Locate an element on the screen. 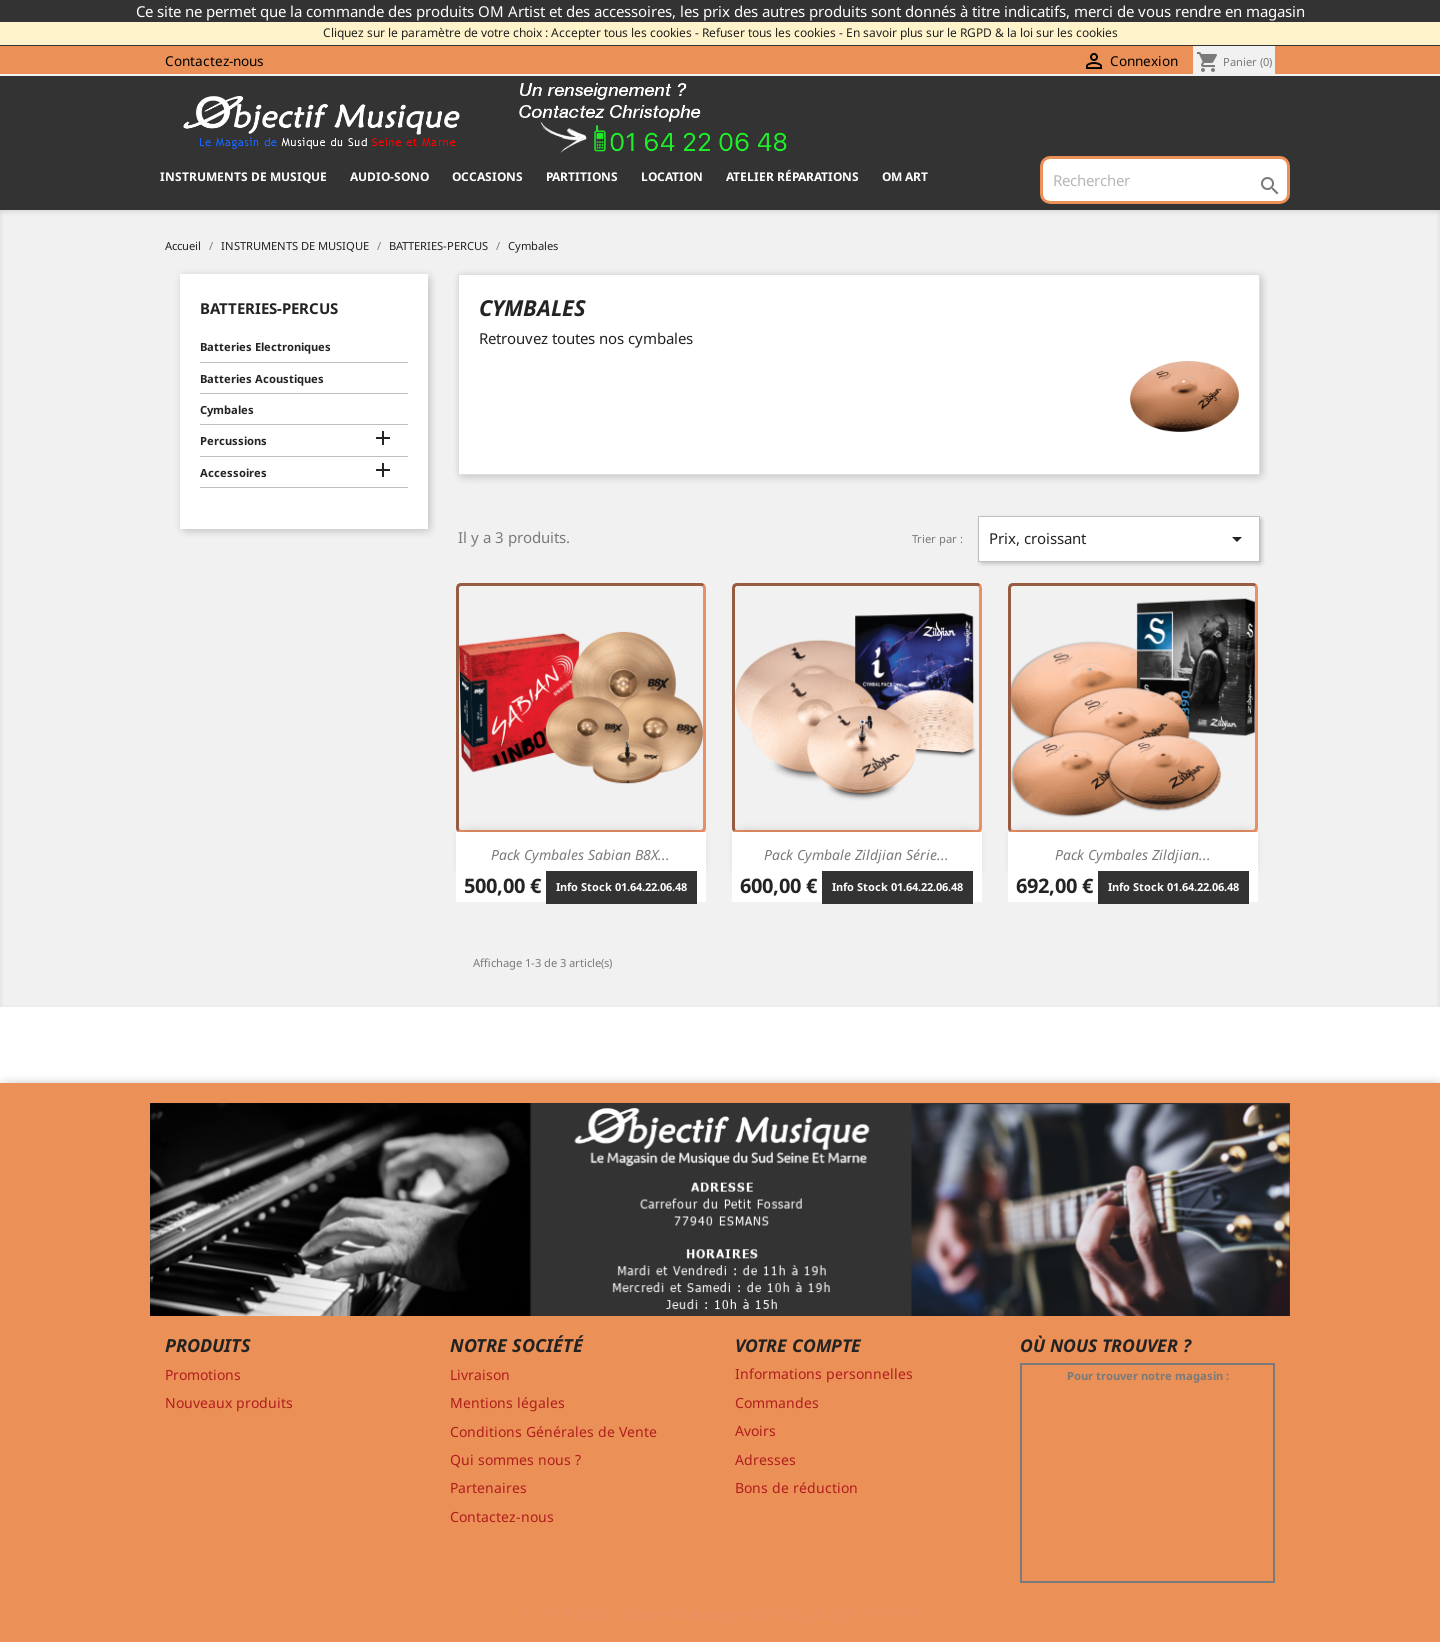 This screenshot has width=1440, height=1642. AUDIO-SONO is located at coordinates (389, 176).